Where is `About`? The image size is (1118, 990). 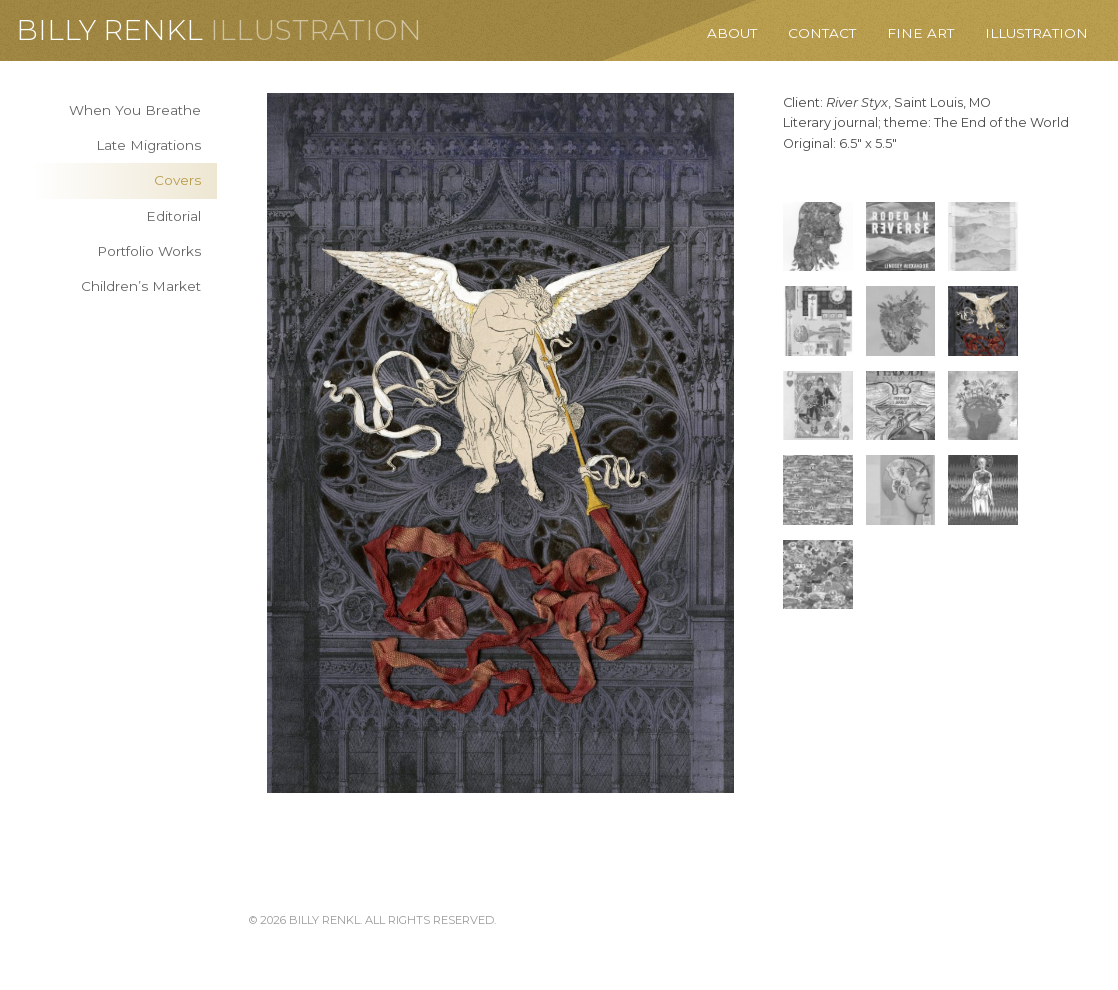
About is located at coordinates (732, 33).